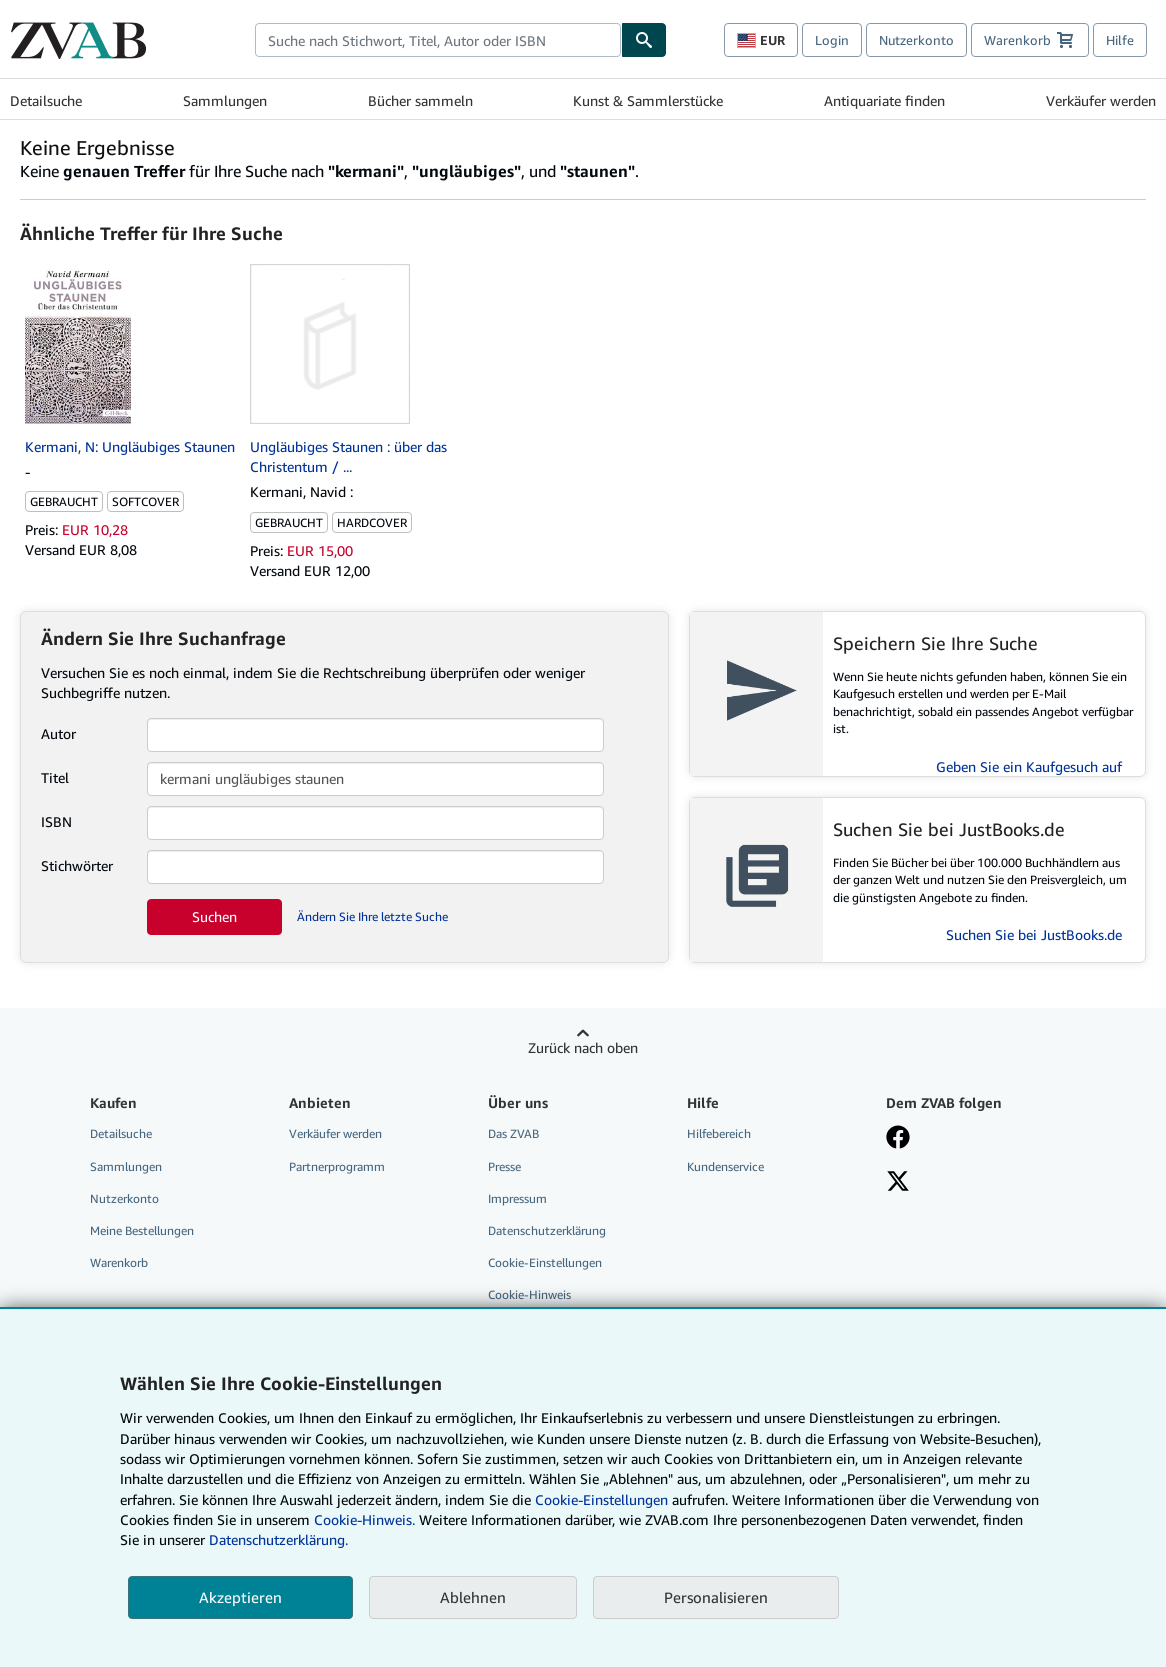  Describe the element at coordinates (898, 1183) in the screenshot. I see `[Folgen bei X]` at that location.